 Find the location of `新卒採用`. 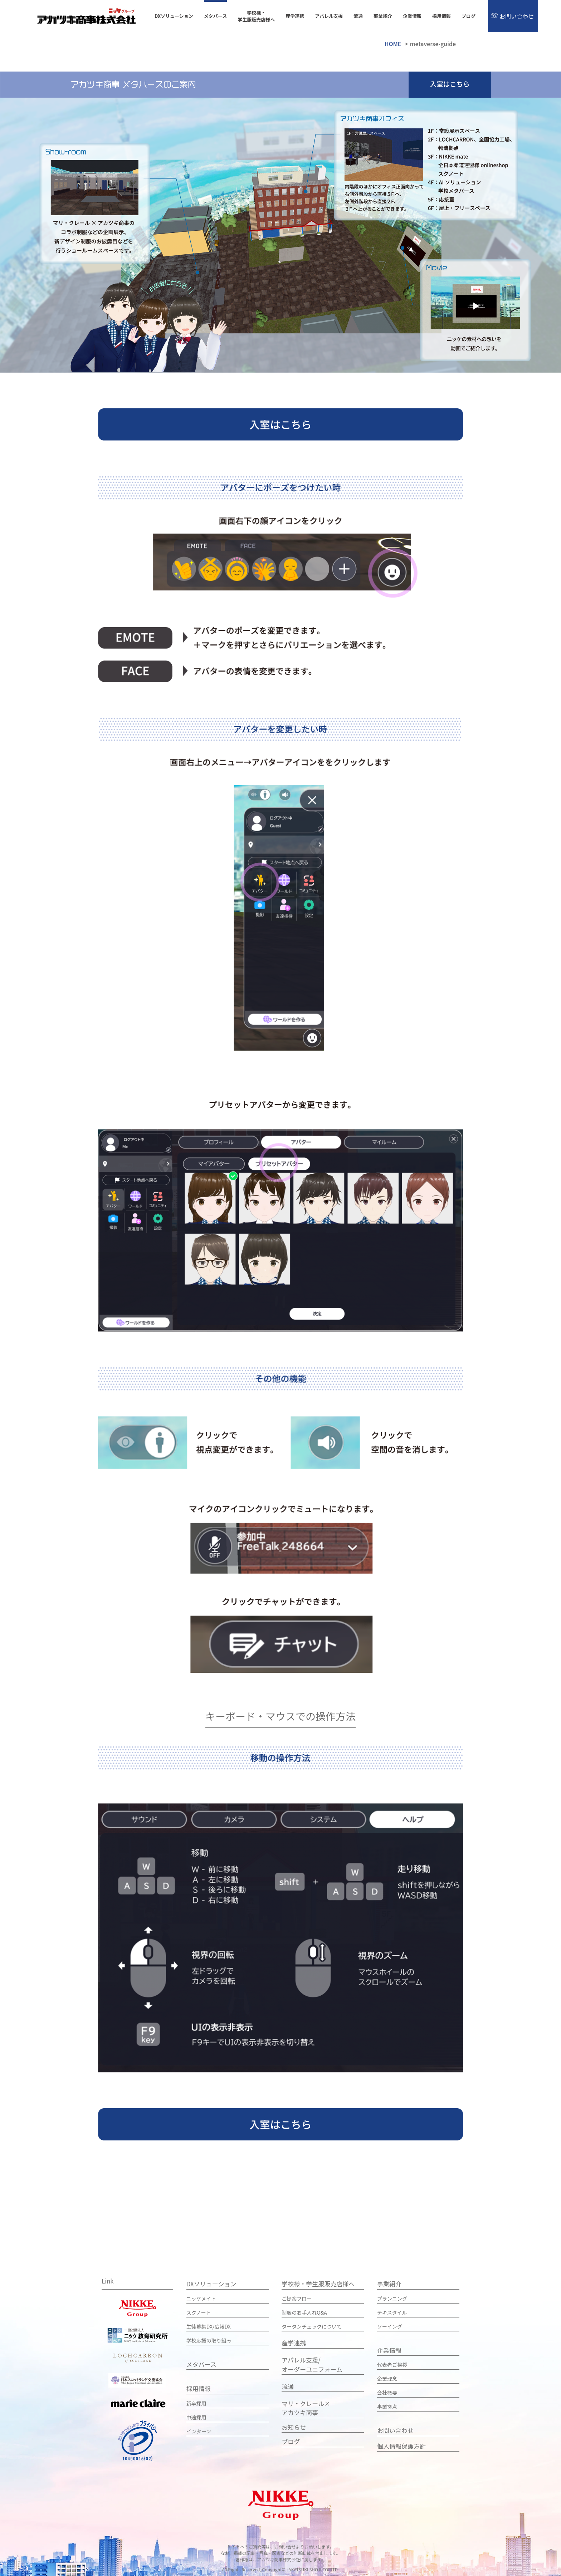

新卒採用 is located at coordinates (196, 2403).